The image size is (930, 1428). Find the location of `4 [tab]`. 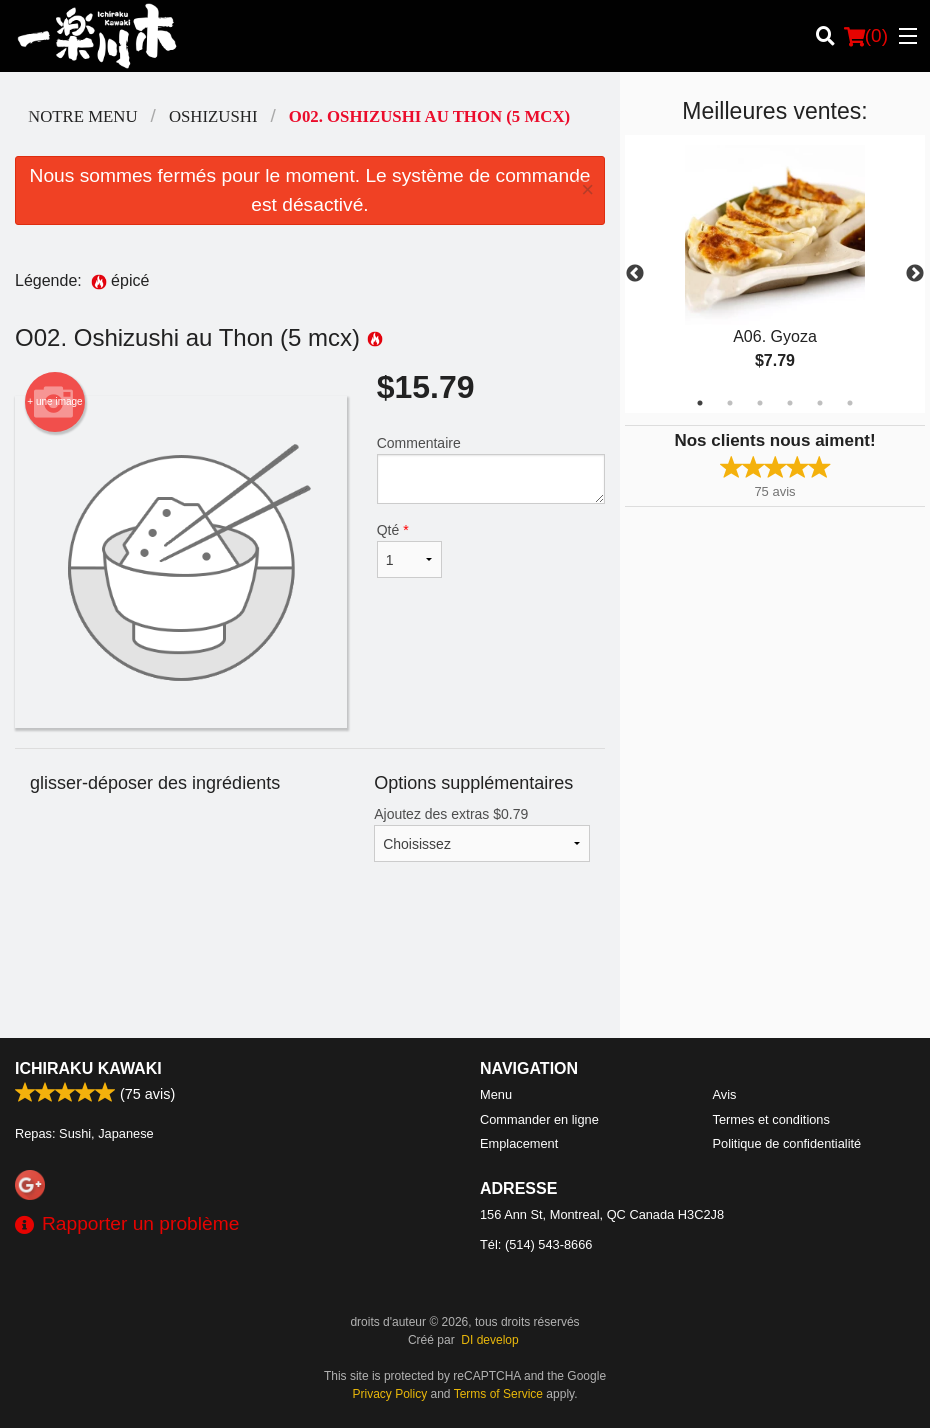

4 [tab] is located at coordinates (790, 403).